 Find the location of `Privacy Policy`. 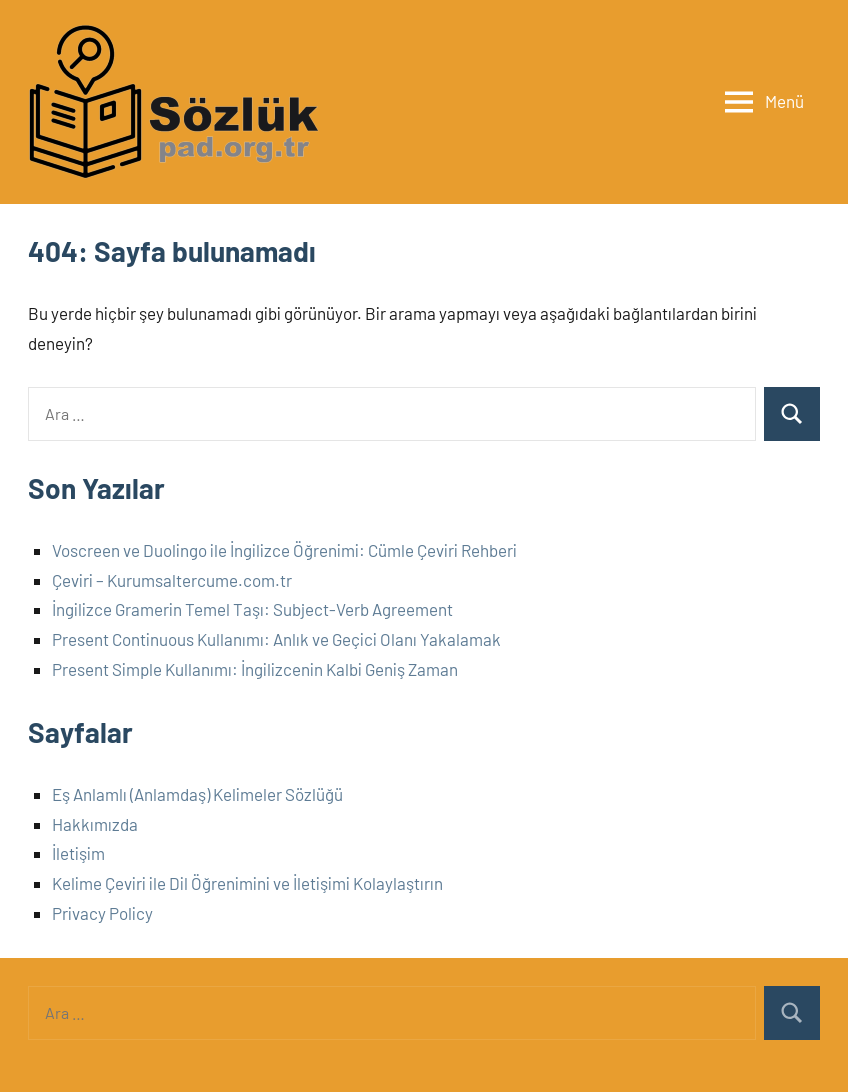

Privacy Policy is located at coordinates (102, 913).